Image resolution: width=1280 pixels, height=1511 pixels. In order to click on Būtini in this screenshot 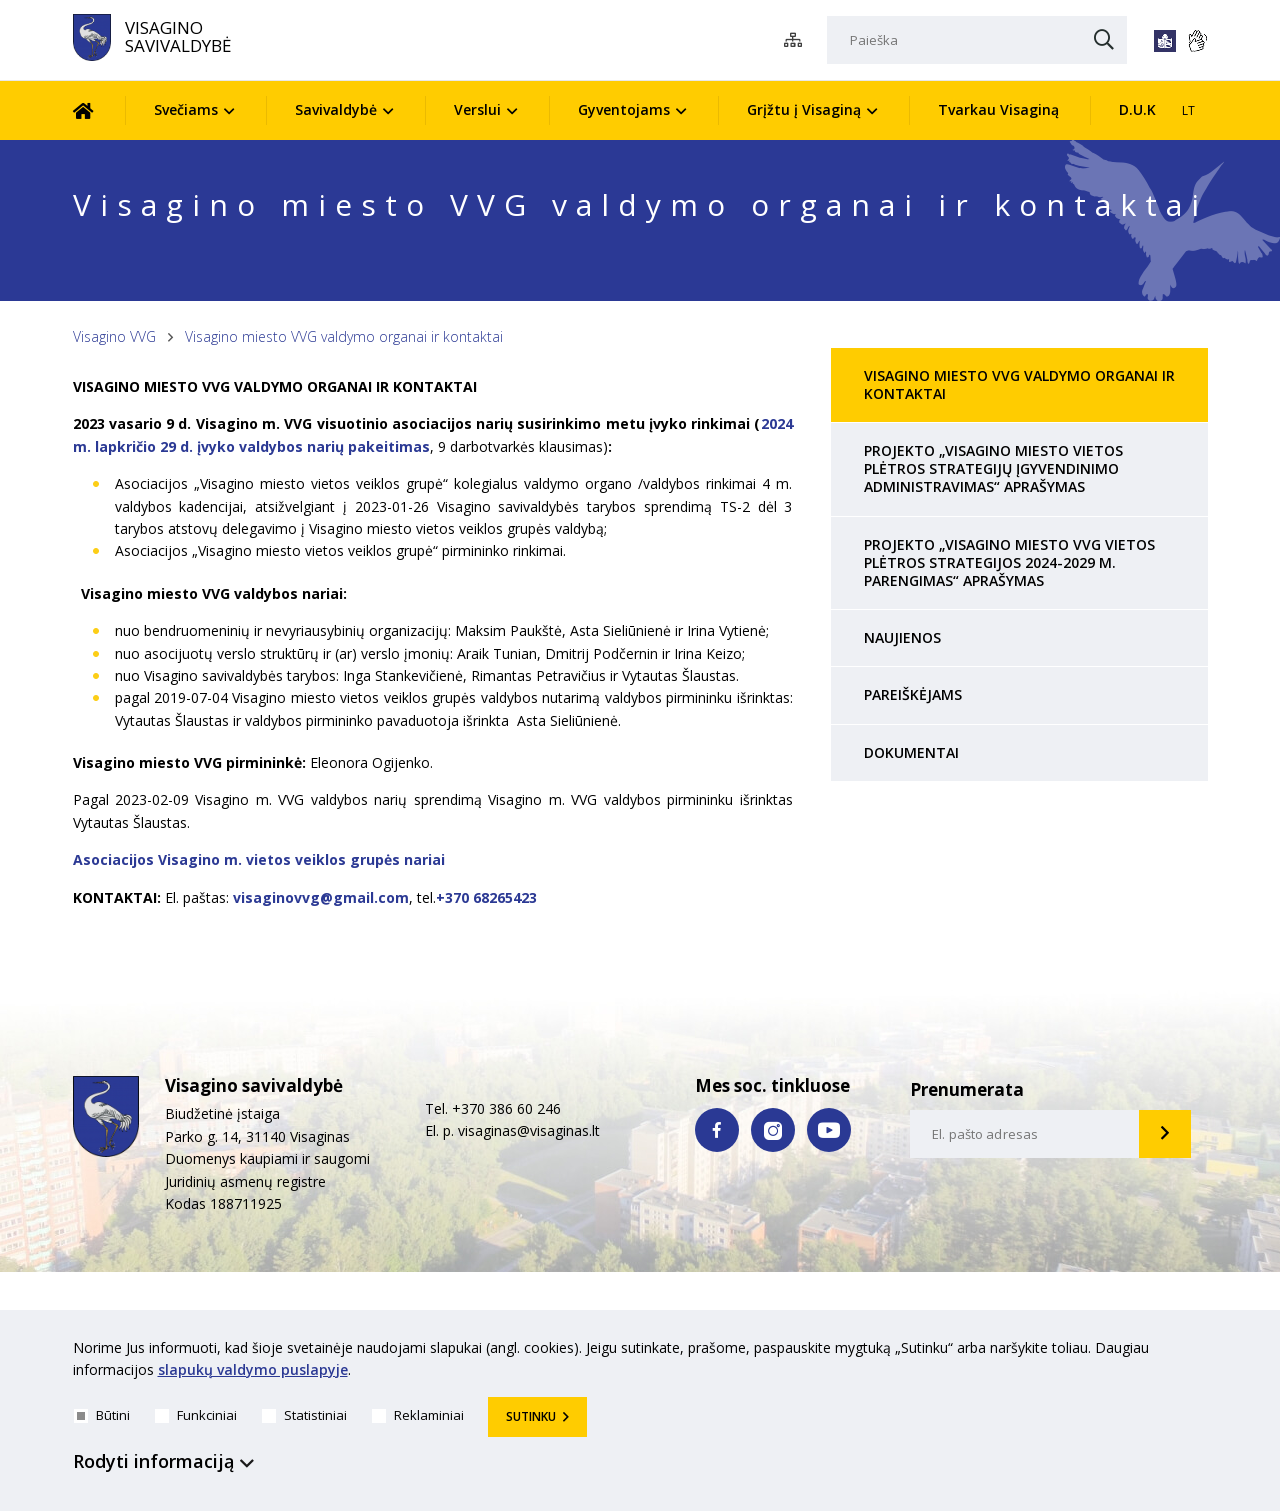, I will do `click(102, 1415)`.